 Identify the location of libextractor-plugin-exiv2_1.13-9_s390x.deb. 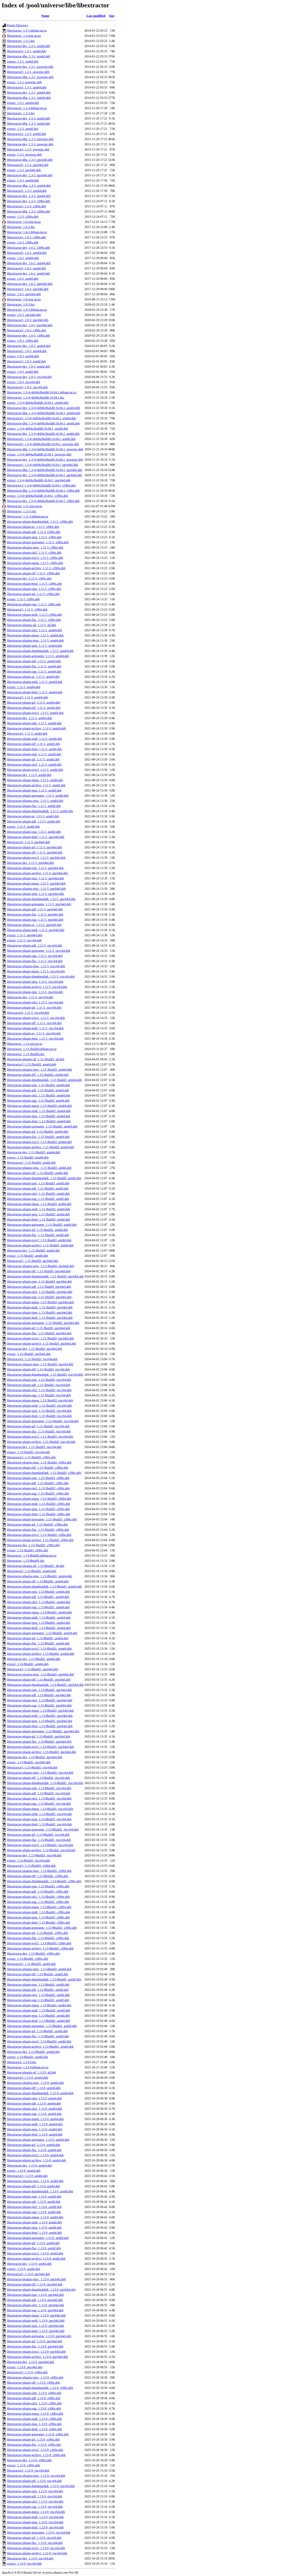
(35, 2450).